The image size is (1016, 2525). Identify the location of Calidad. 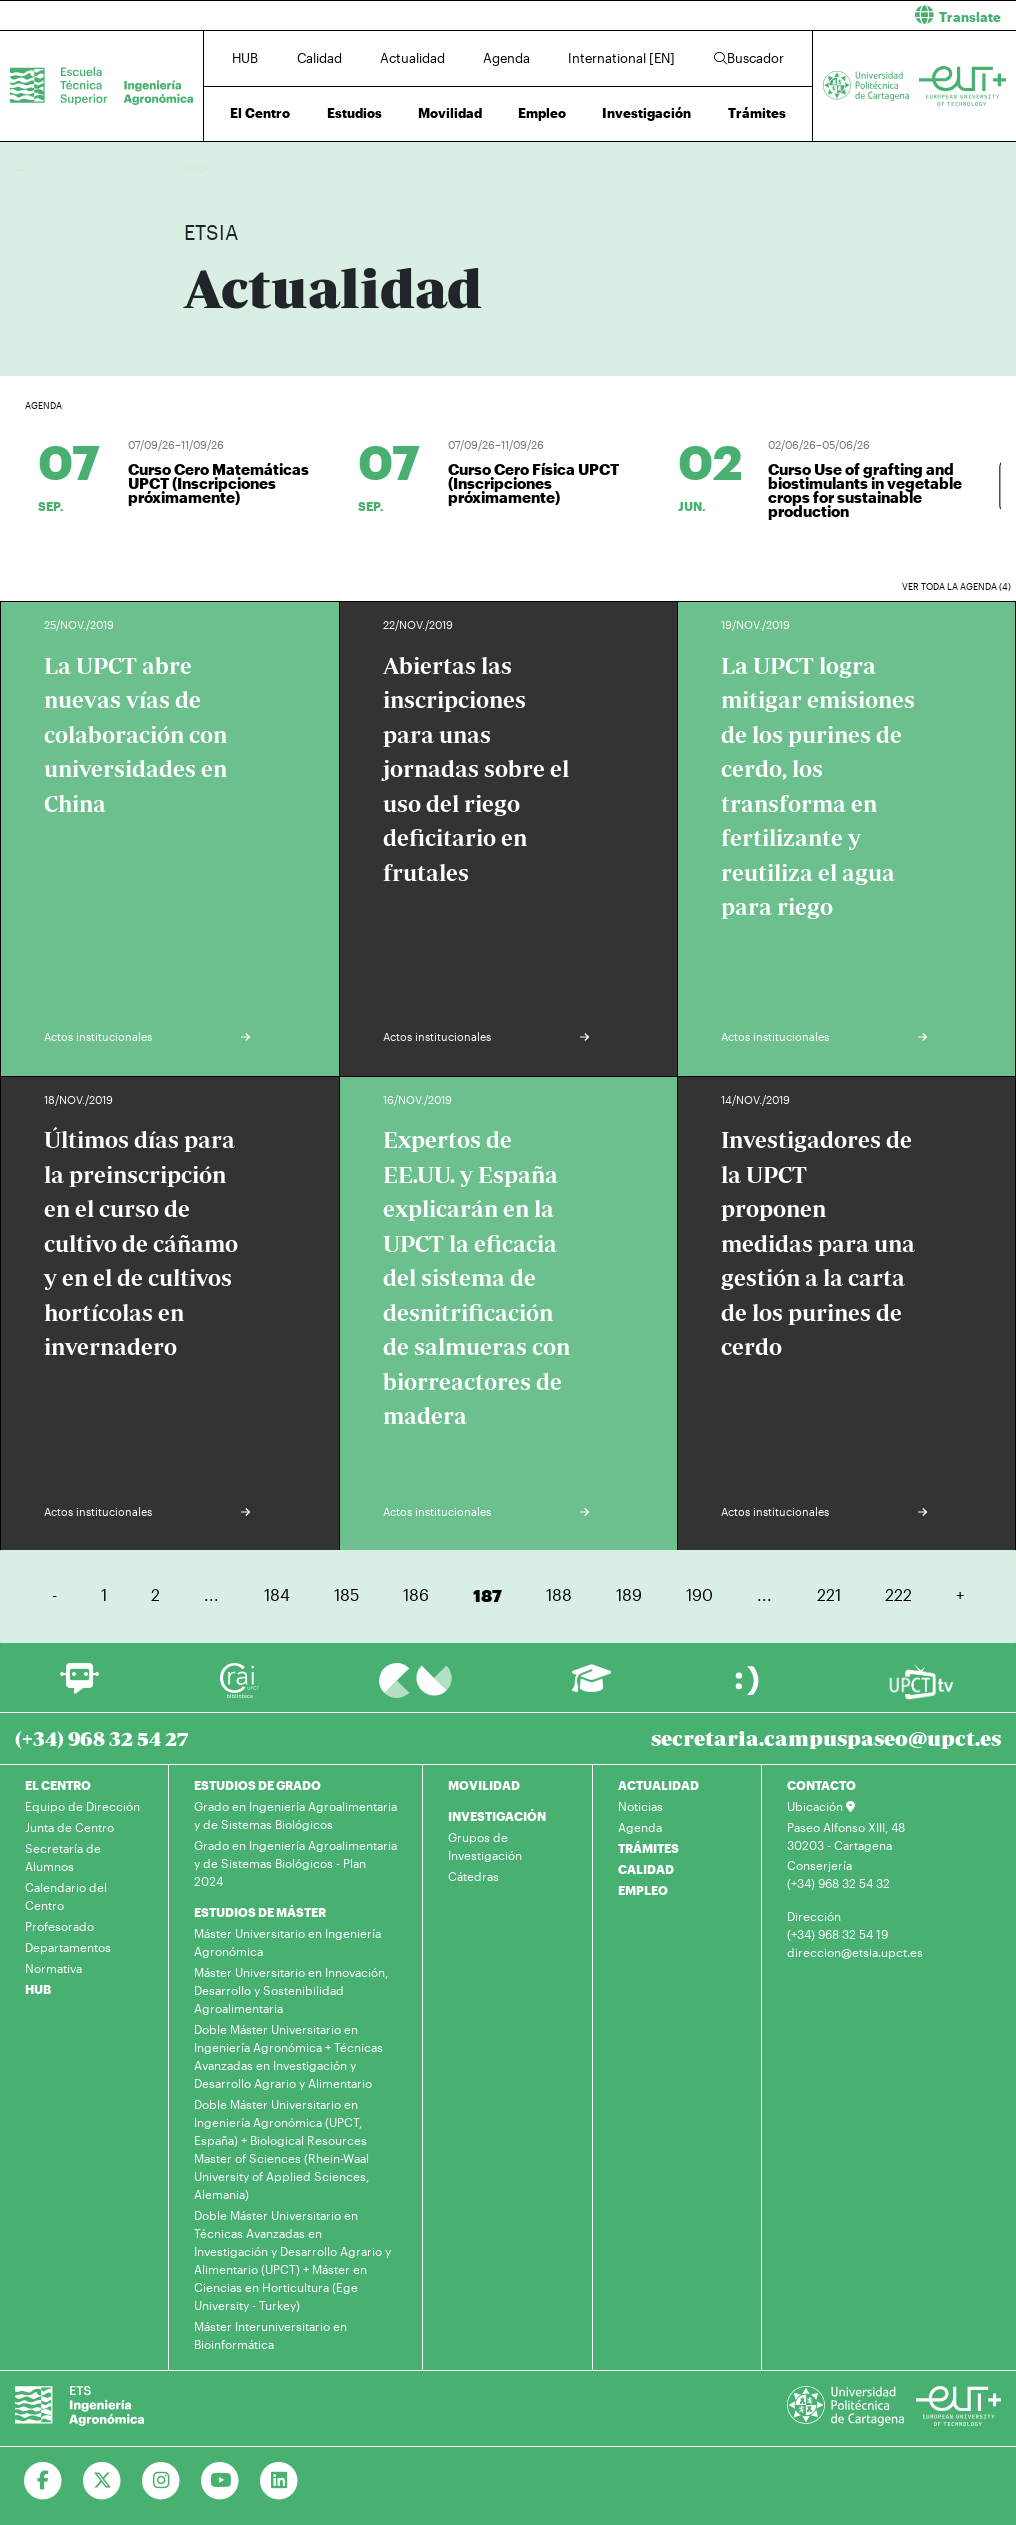
(319, 58).